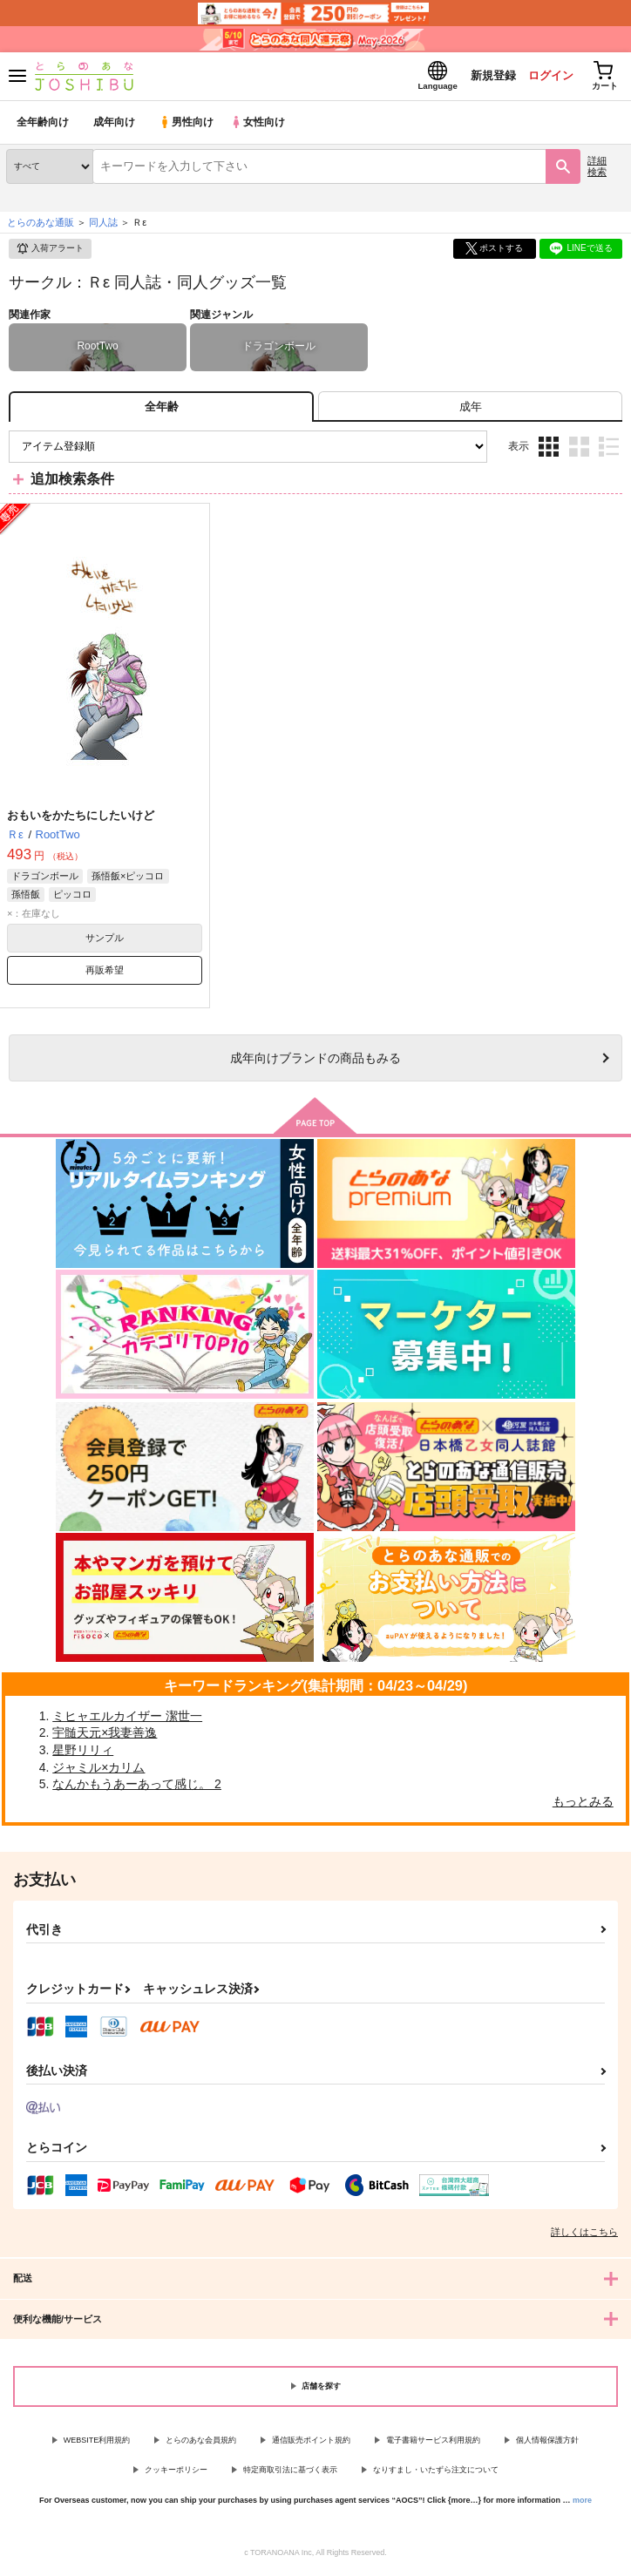 The height and width of the screenshot is (2576, 631). Describe the element at coordinates (548, 450) in the screenshot. I see `3カラム表示` at that location.